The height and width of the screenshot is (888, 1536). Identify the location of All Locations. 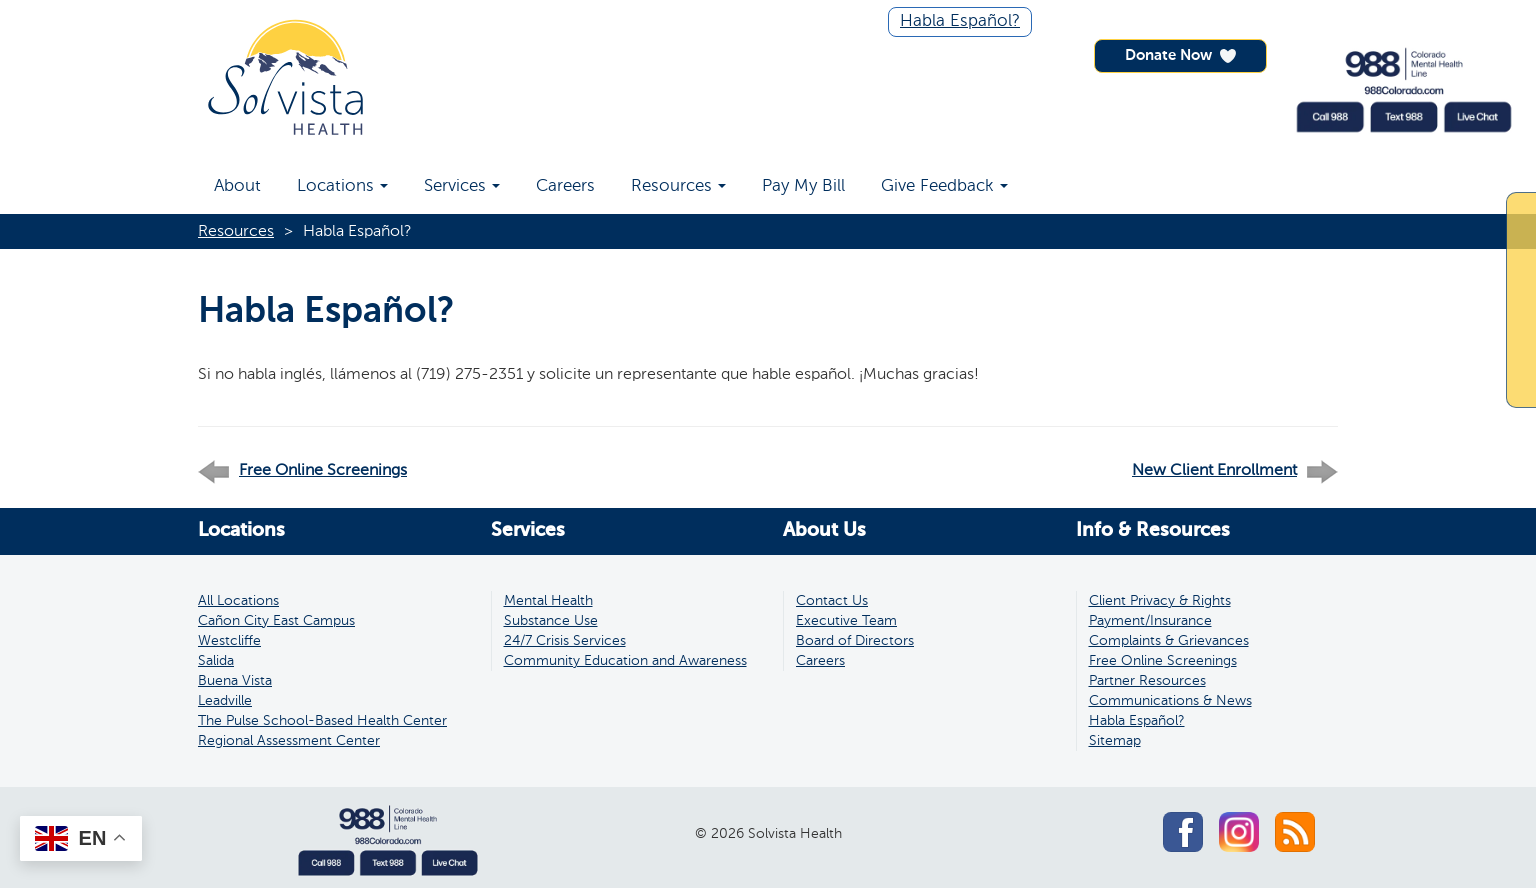
(238, 601).